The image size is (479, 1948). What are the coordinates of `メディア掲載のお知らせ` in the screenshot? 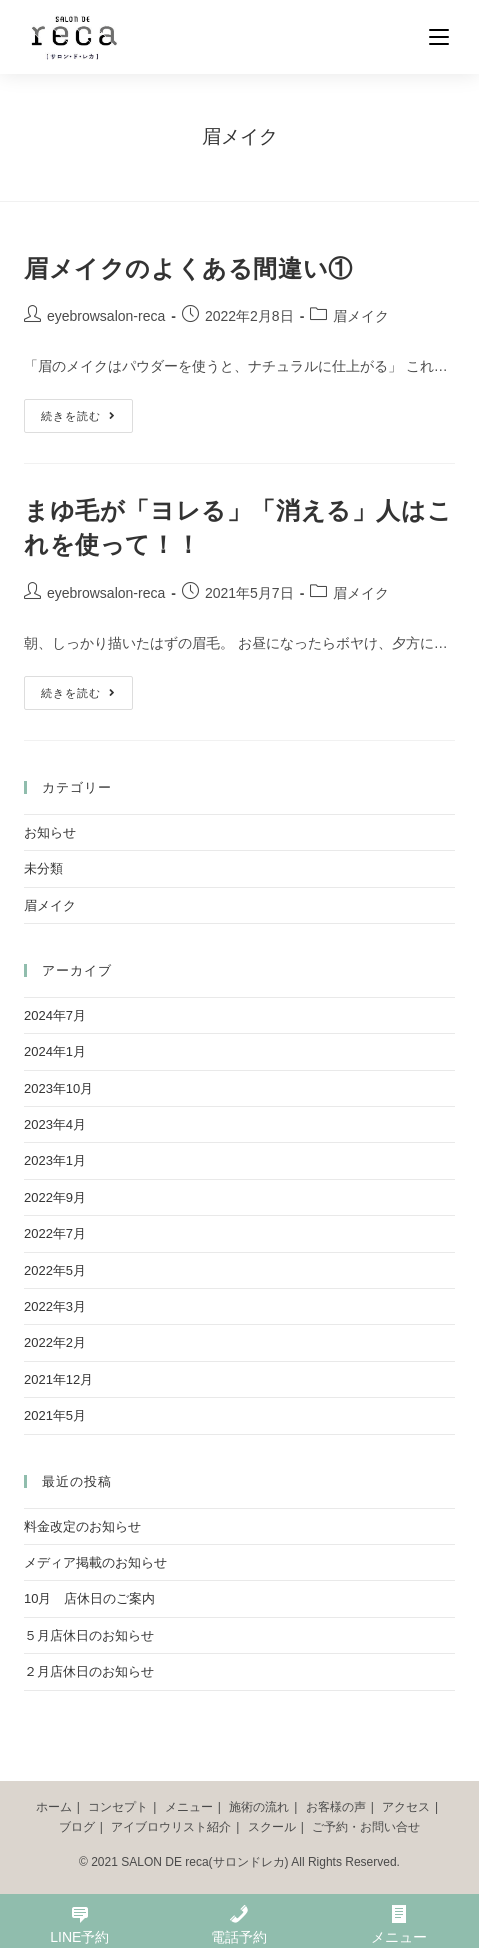 It's located at (95, 1562).